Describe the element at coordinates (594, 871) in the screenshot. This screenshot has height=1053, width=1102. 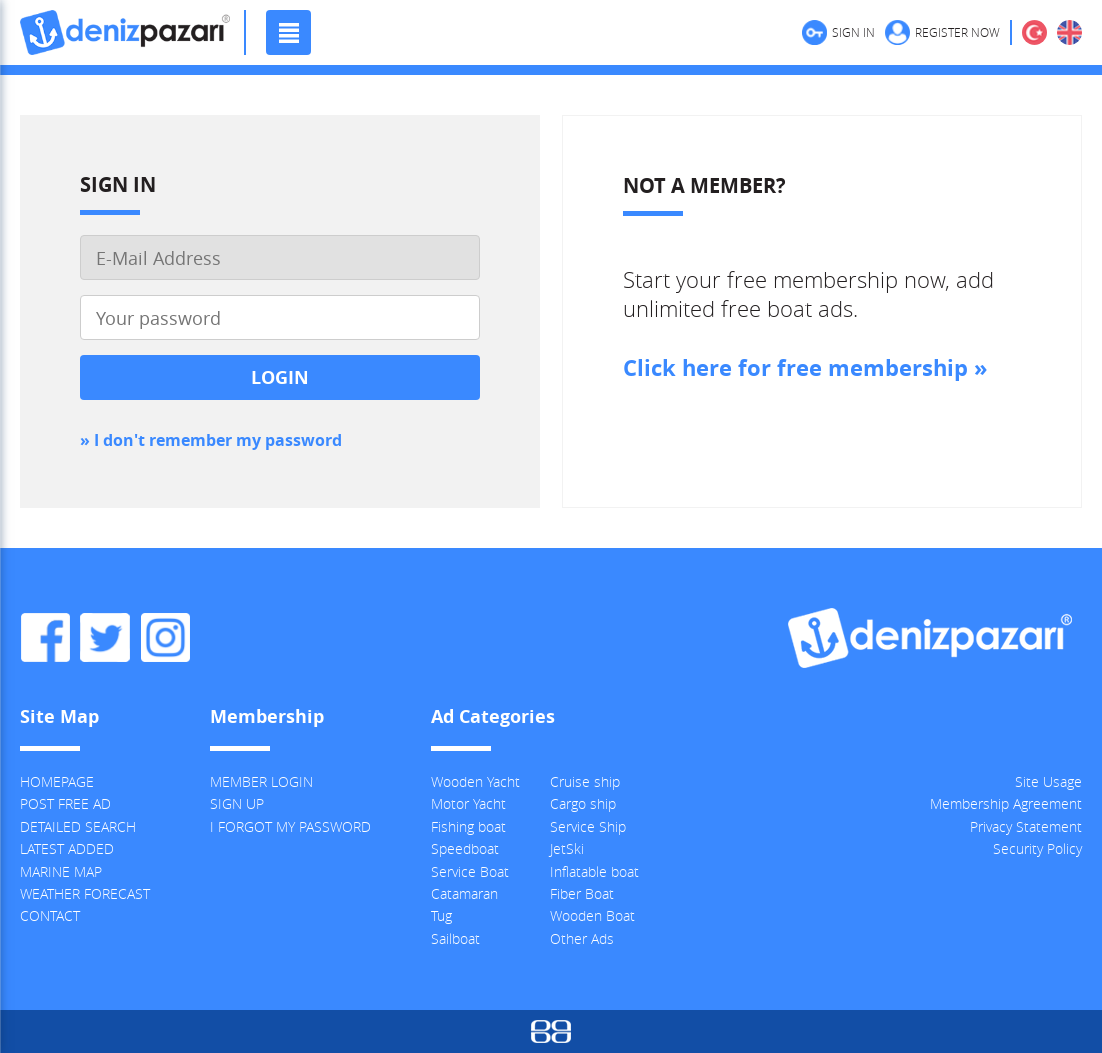
I see `Inflatable boat` at that location.